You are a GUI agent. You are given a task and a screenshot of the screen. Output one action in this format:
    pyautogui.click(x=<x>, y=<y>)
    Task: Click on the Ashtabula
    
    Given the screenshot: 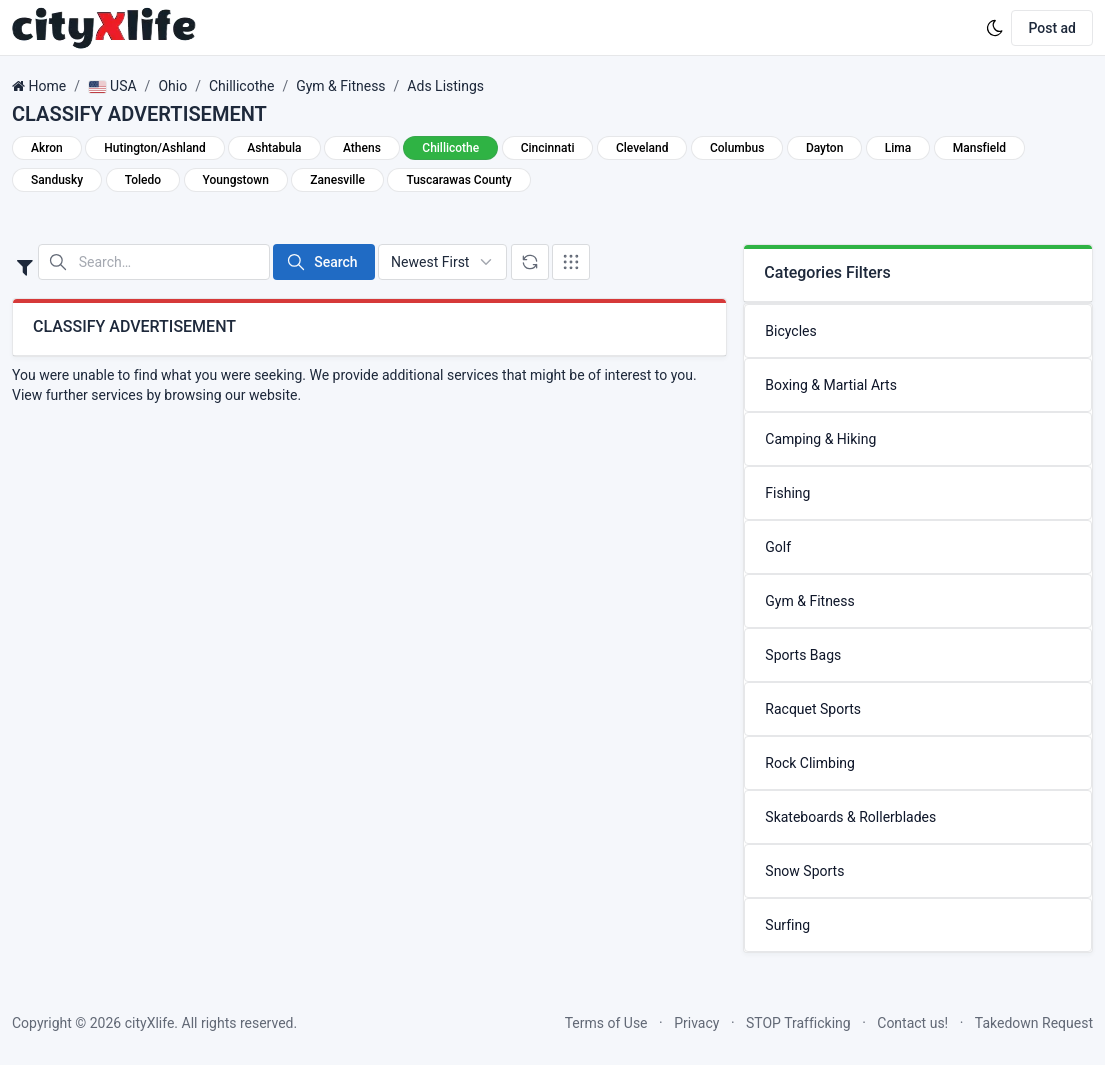 What is the action you would take?
    pyautogui.click(x=274, y=148)
    